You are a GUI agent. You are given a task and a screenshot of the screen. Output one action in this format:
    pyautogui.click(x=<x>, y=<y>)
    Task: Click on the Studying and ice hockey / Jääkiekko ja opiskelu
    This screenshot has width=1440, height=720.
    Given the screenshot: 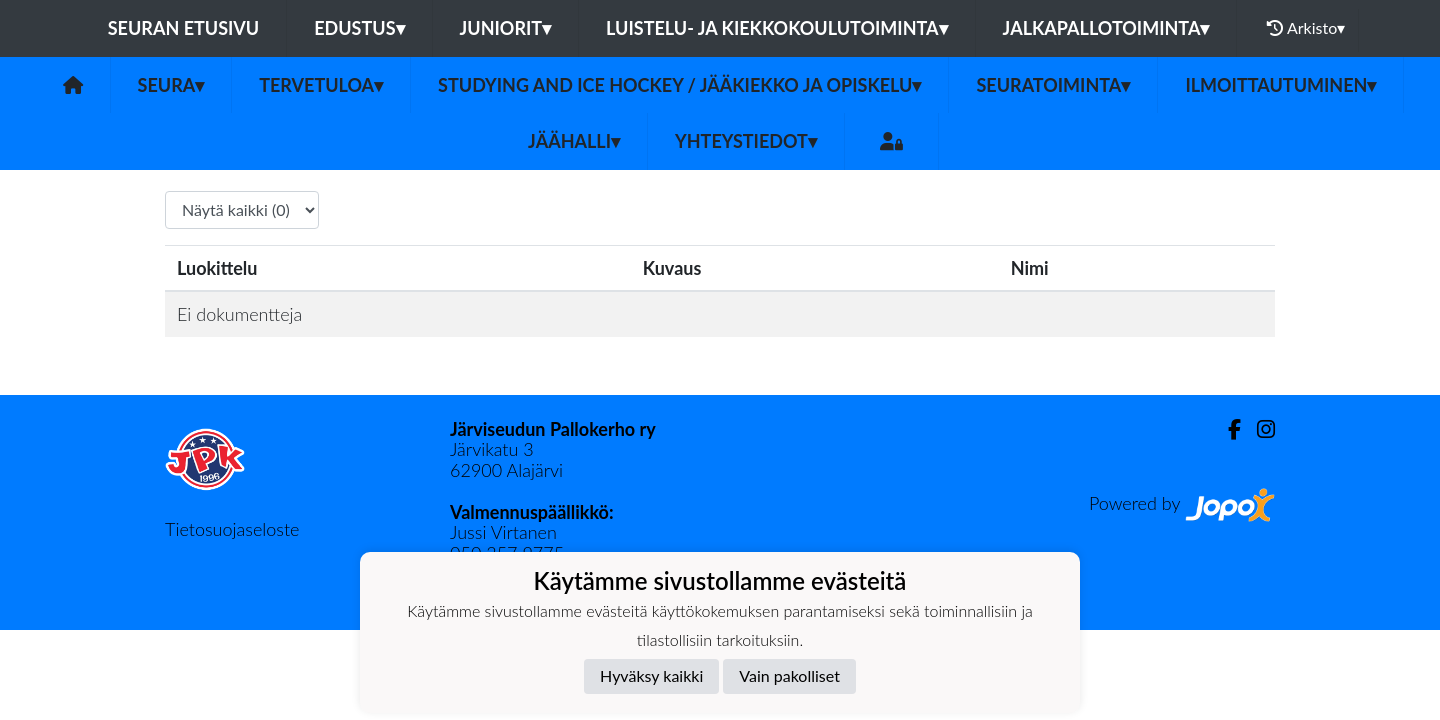 What is the action you would take?
    pyautogui.click(x=679, y=85)
    